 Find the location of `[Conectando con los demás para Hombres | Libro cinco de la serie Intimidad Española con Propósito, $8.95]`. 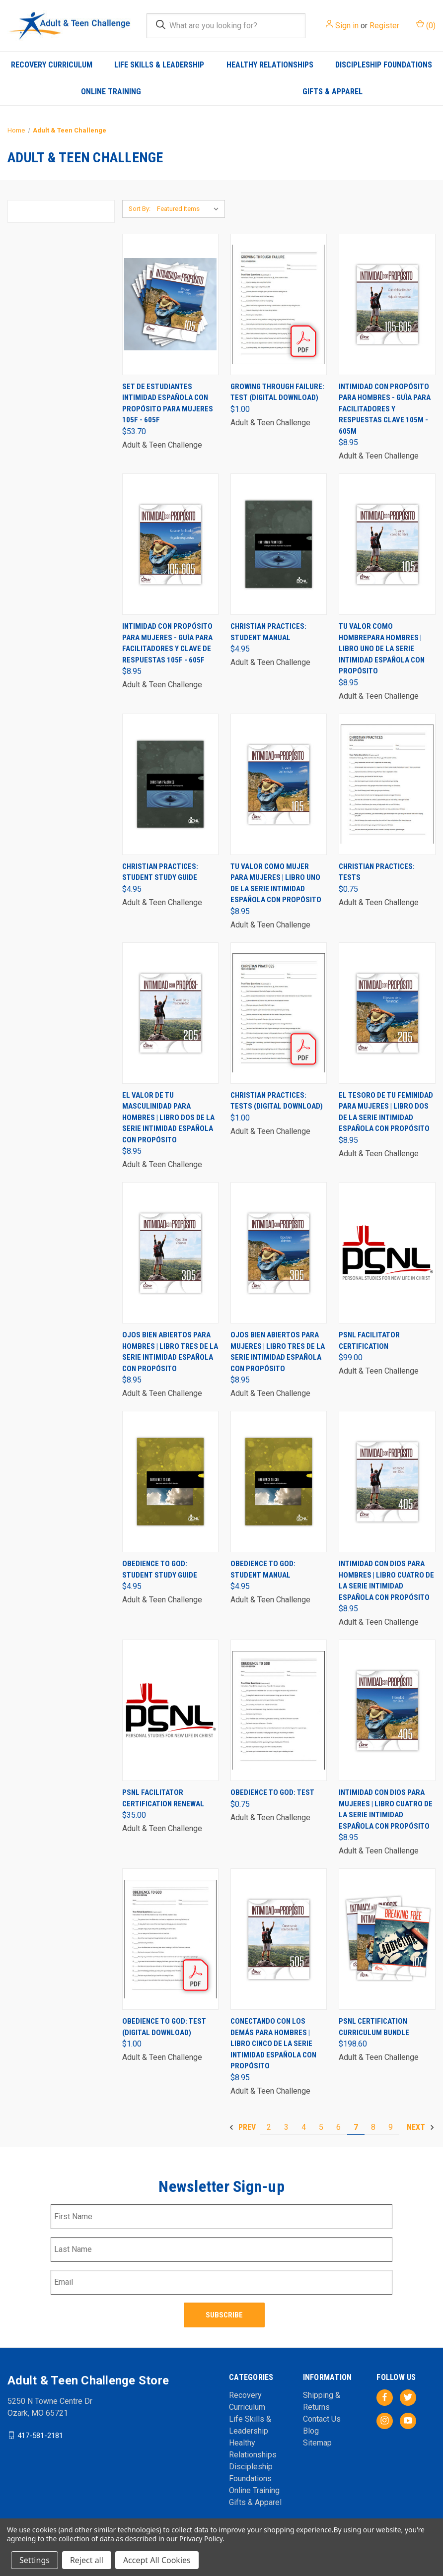

[Conectando con los demás para Hombres | Libro cinco de la serie Intimidad Española con Propósito, $8.95] is located at coordinates (278, 1939).